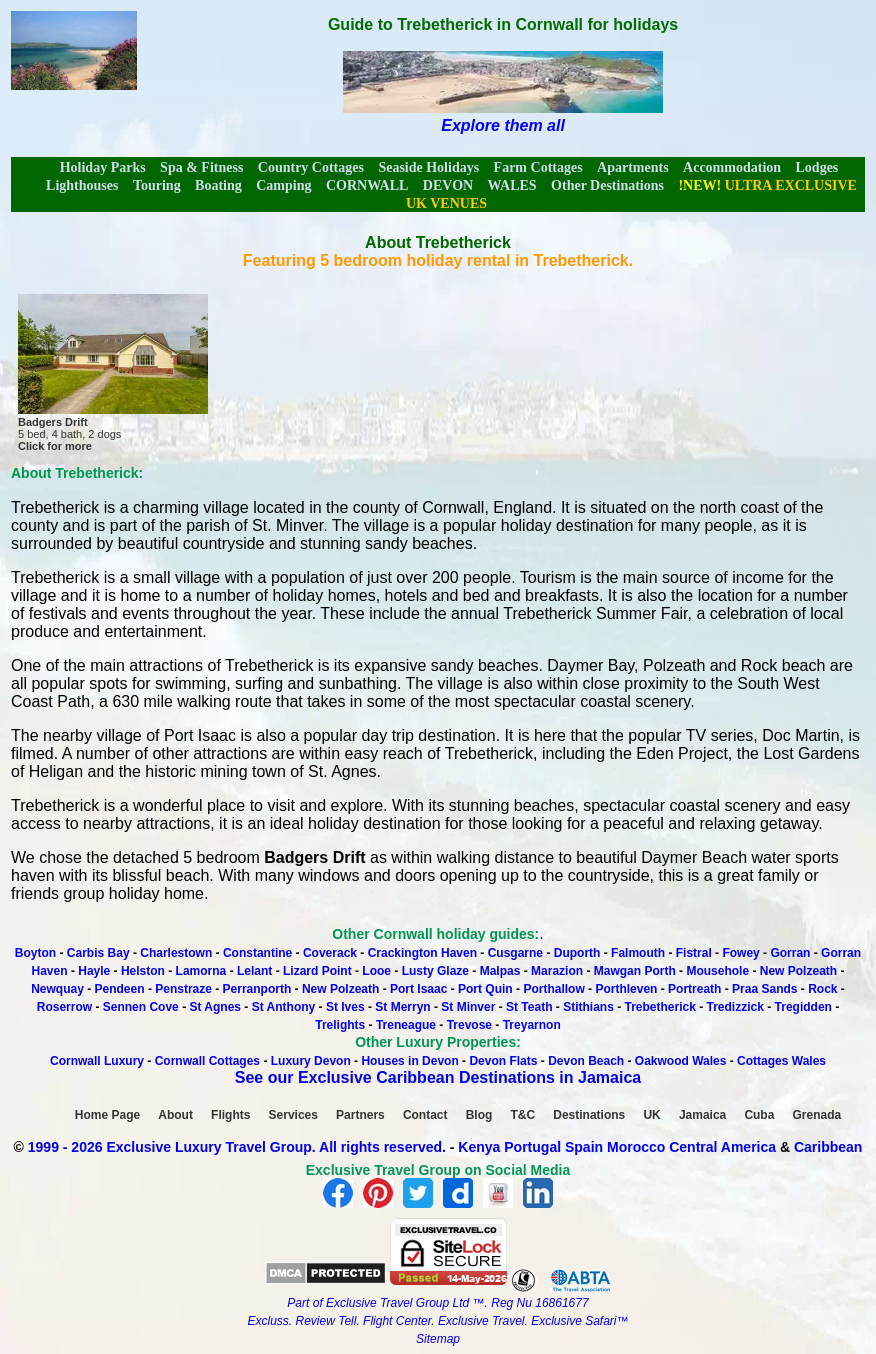  Describe the element at coordinates (448, 185) in the screenshot. I see `DEVON` at that location.